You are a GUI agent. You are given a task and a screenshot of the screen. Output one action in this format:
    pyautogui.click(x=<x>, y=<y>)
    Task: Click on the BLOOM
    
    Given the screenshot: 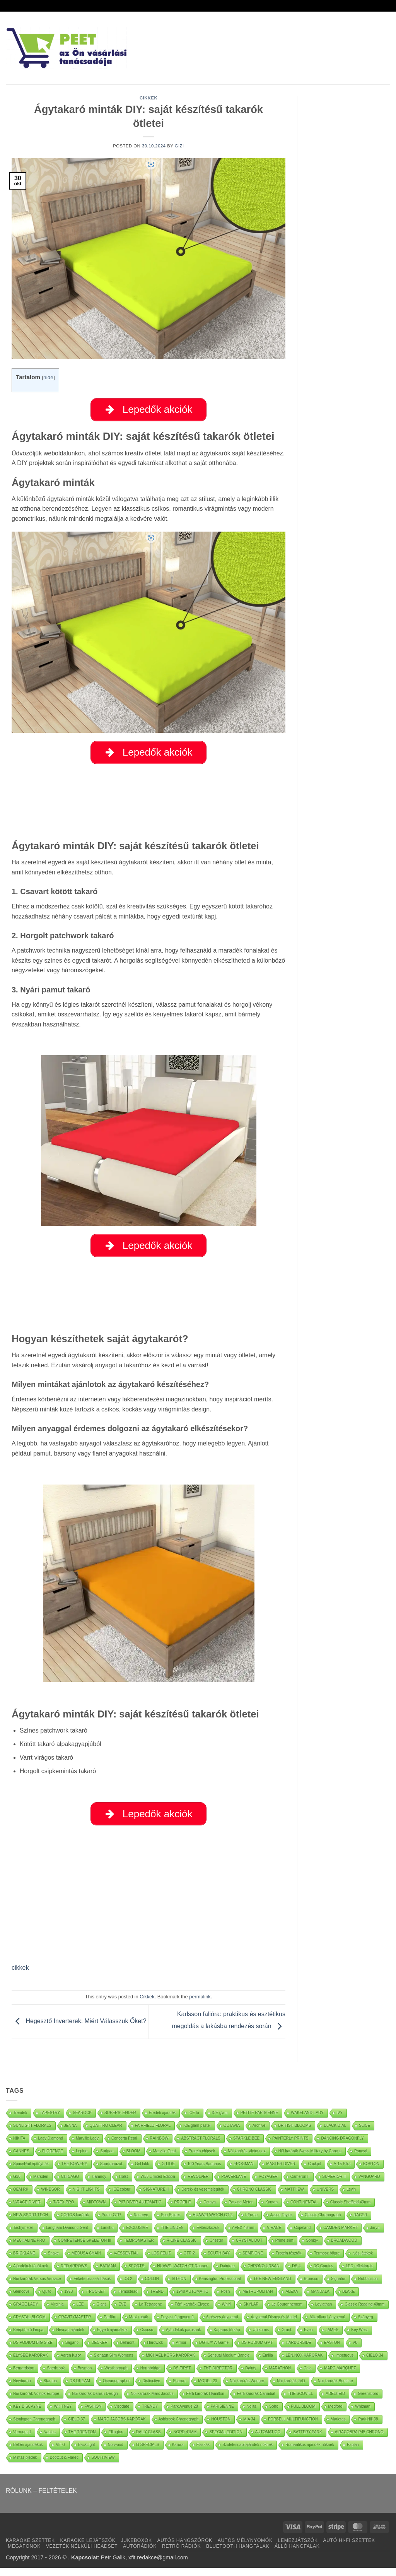 What is the action you would take?
    pyautogui.click(x=133, y=2159)
    